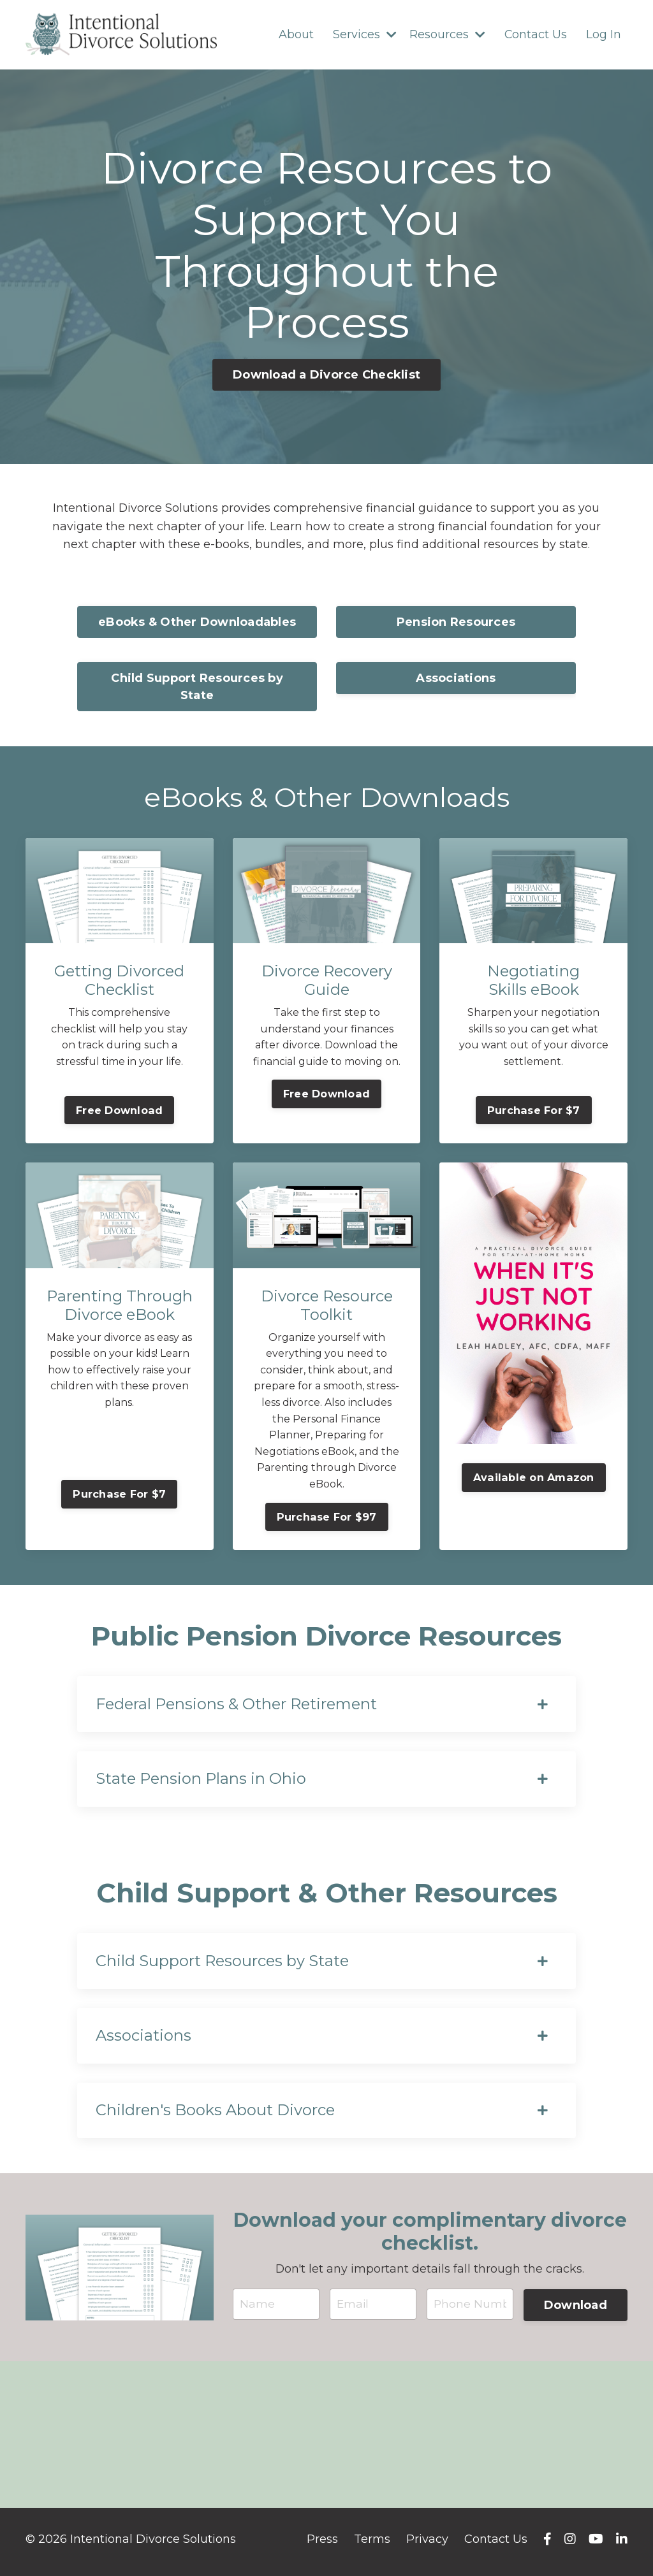 The height and width of the screenshot is (2576, 653). Describe the element at coordinates (427, 2544) in the screenshot. I see `Privacy` at that location.